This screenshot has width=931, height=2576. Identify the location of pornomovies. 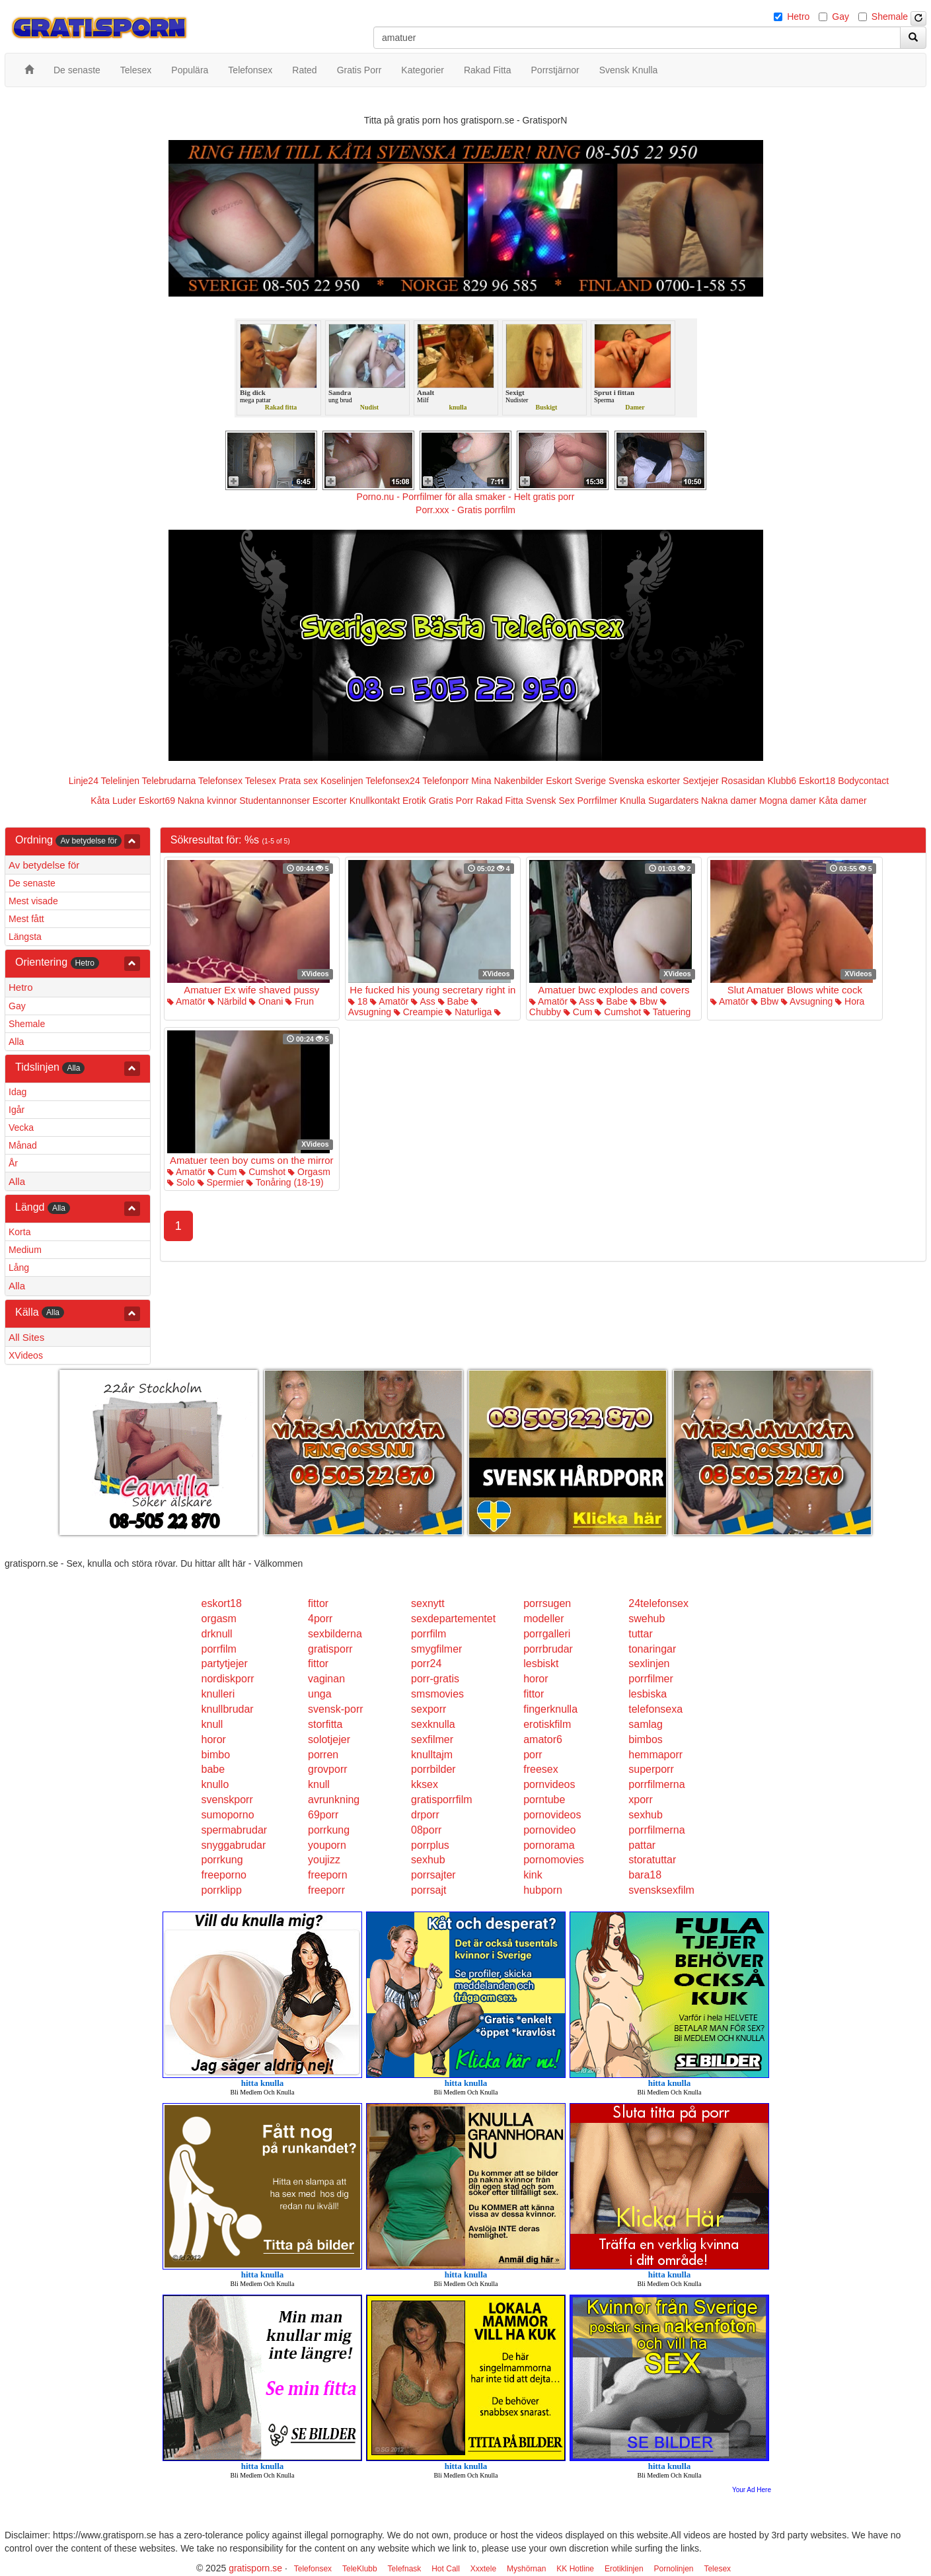
(553, 1859).